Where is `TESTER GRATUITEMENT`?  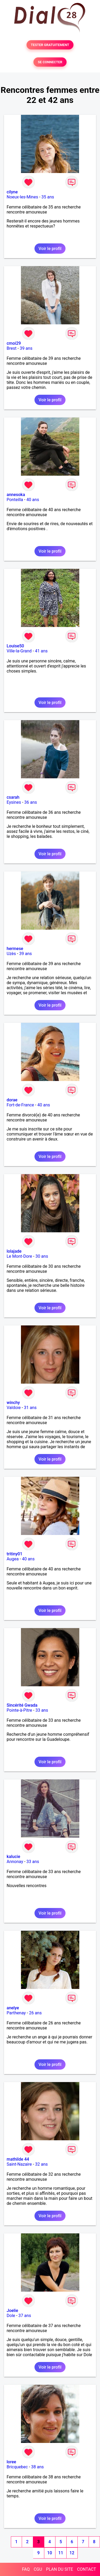 TESTER GRATUITEMENT is located at coordinates (50, 45).